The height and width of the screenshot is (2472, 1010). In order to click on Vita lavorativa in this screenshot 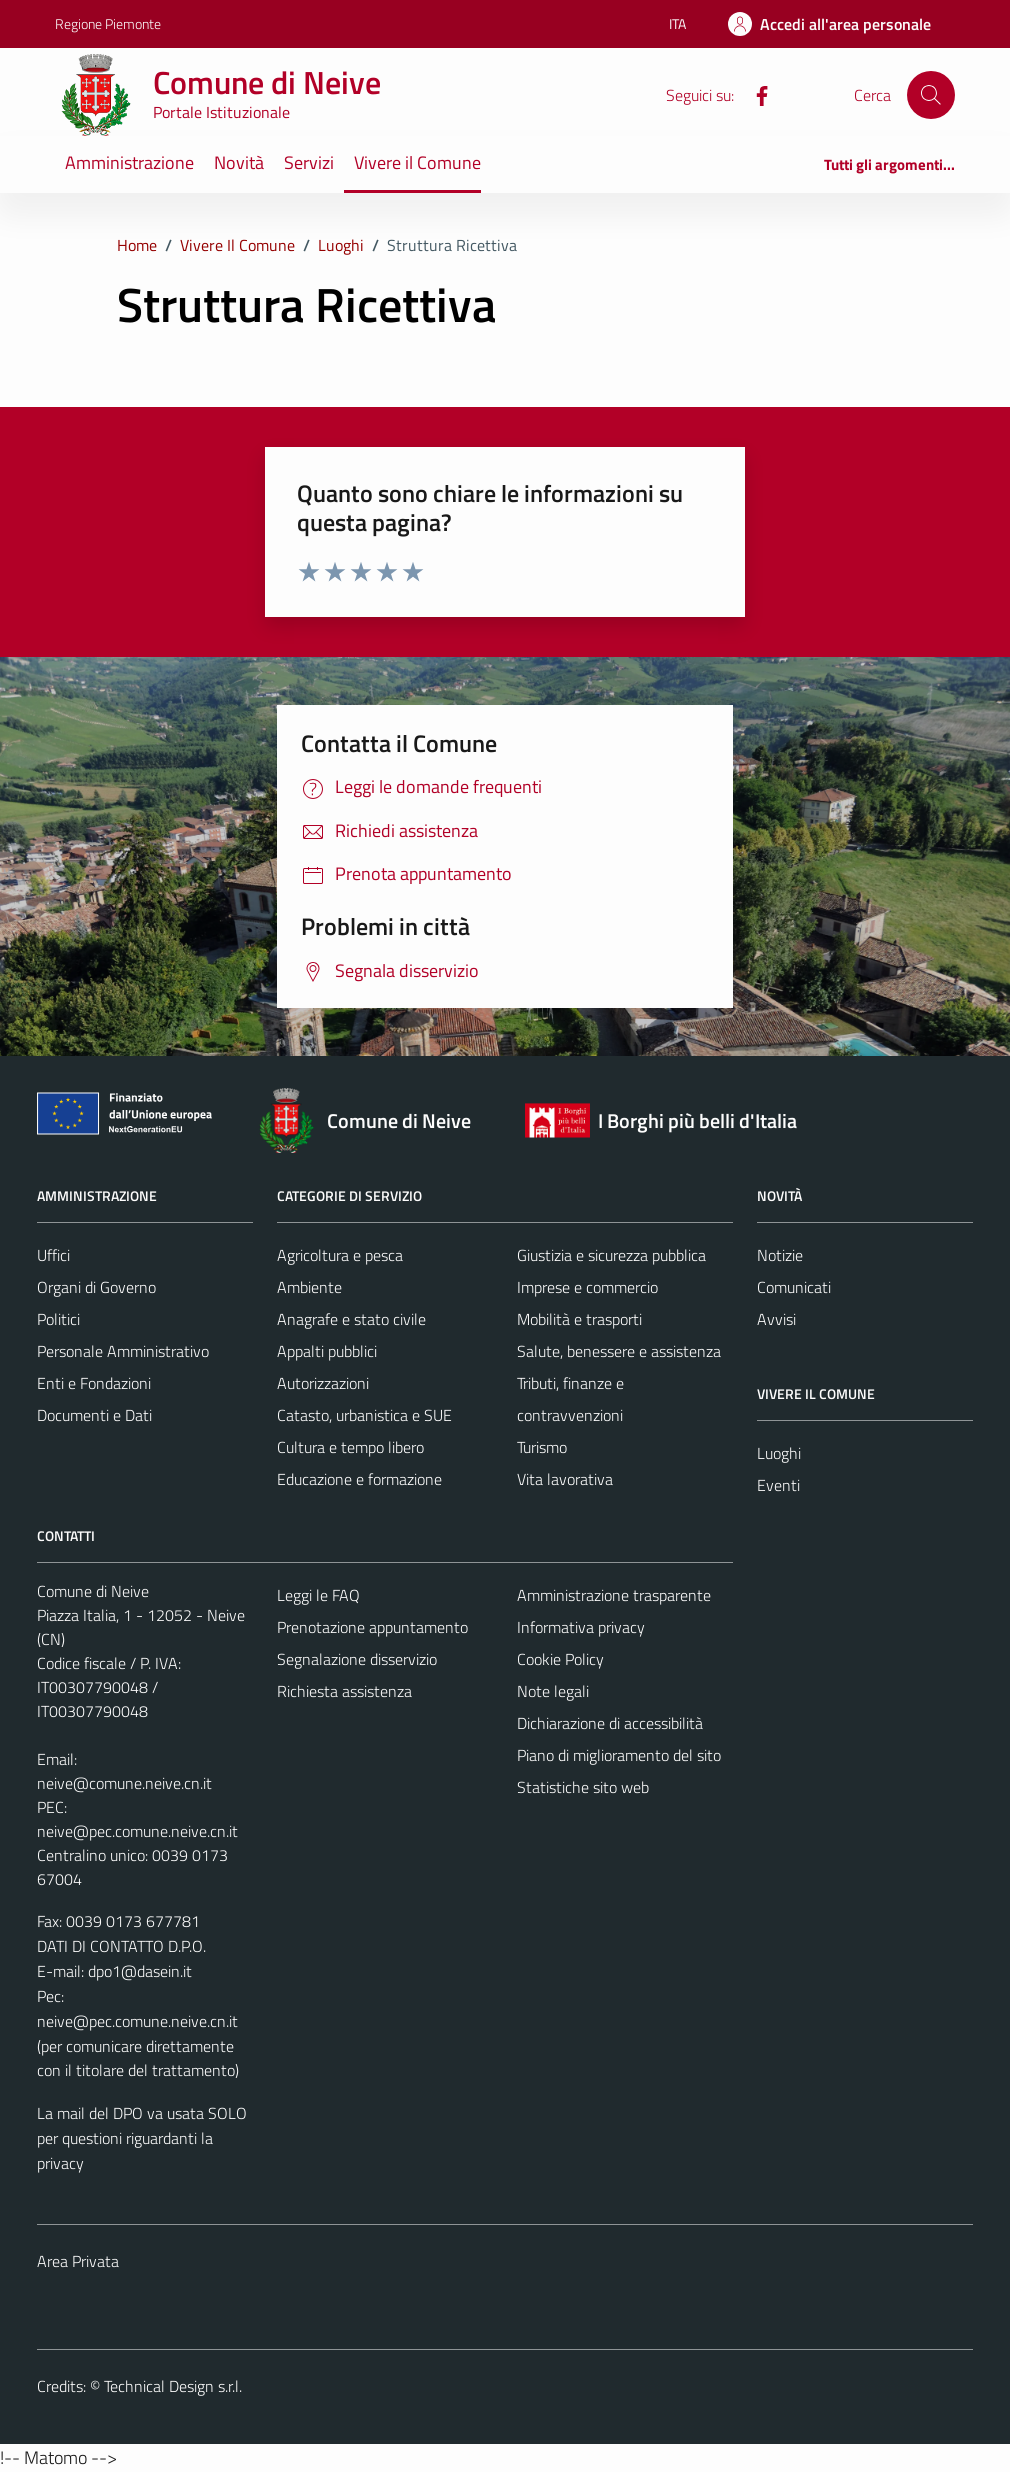, I will do `click(565, 1479)`.